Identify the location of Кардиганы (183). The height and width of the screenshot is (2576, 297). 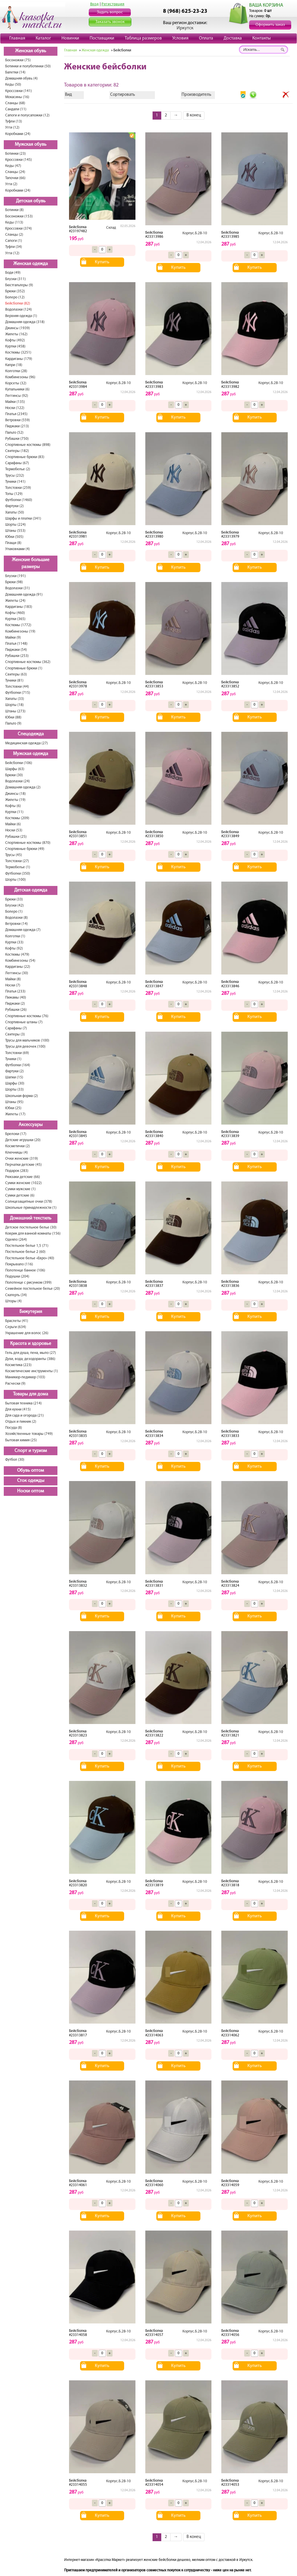
(18, 607).